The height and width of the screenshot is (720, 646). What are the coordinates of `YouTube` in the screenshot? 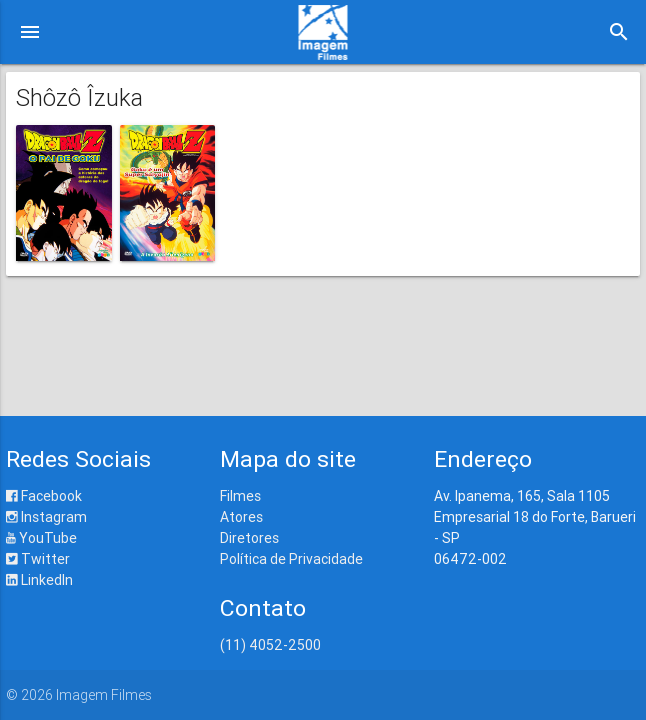 It's located at (41, 538).